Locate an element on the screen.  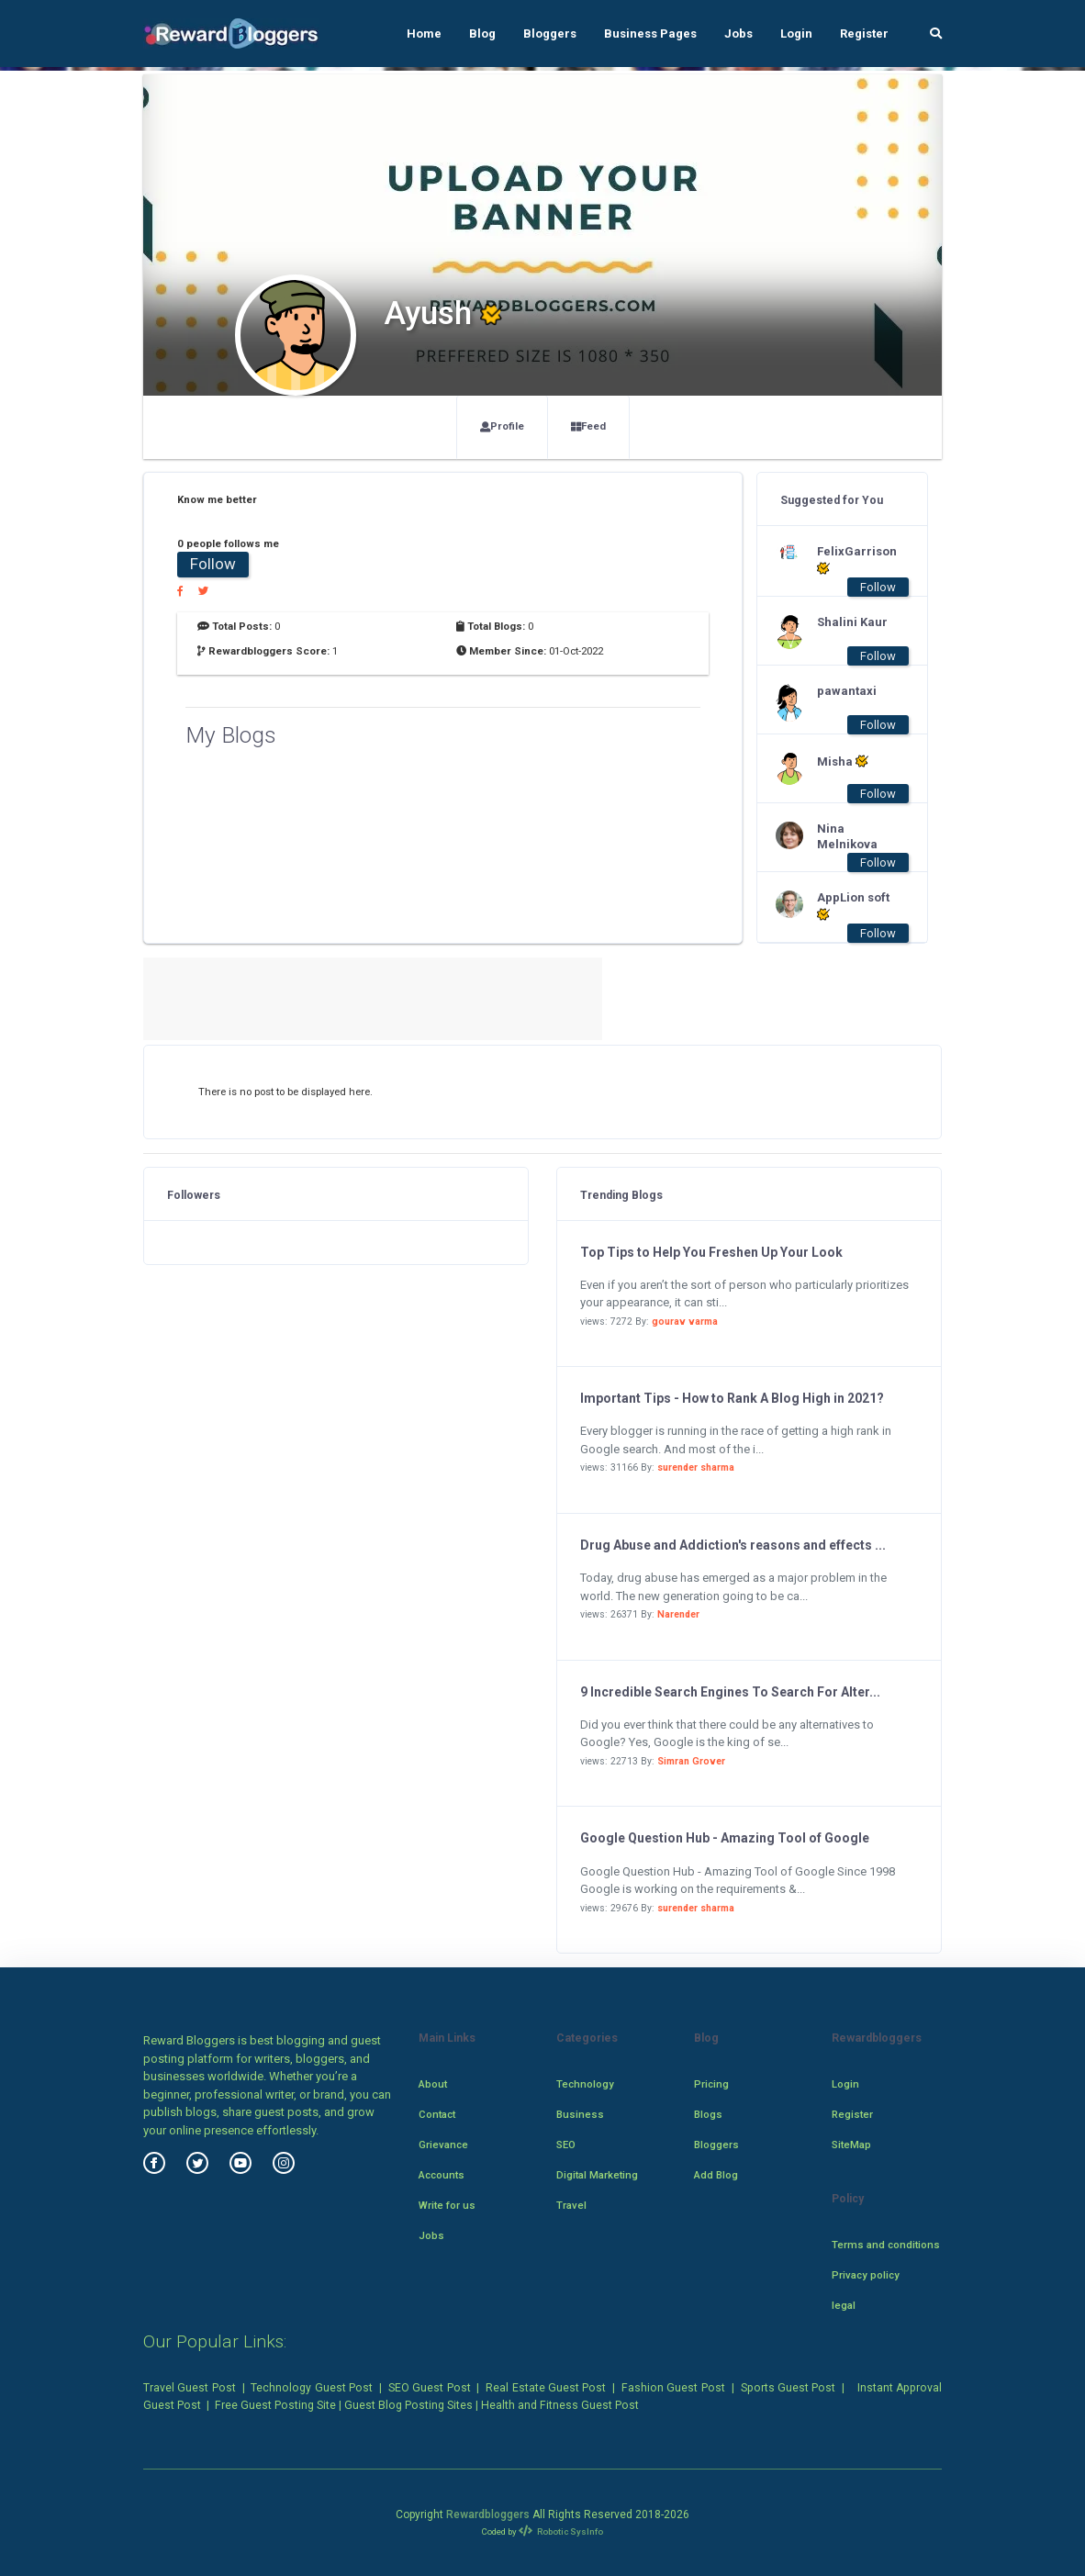
Login is located at coordinates (796, 33).